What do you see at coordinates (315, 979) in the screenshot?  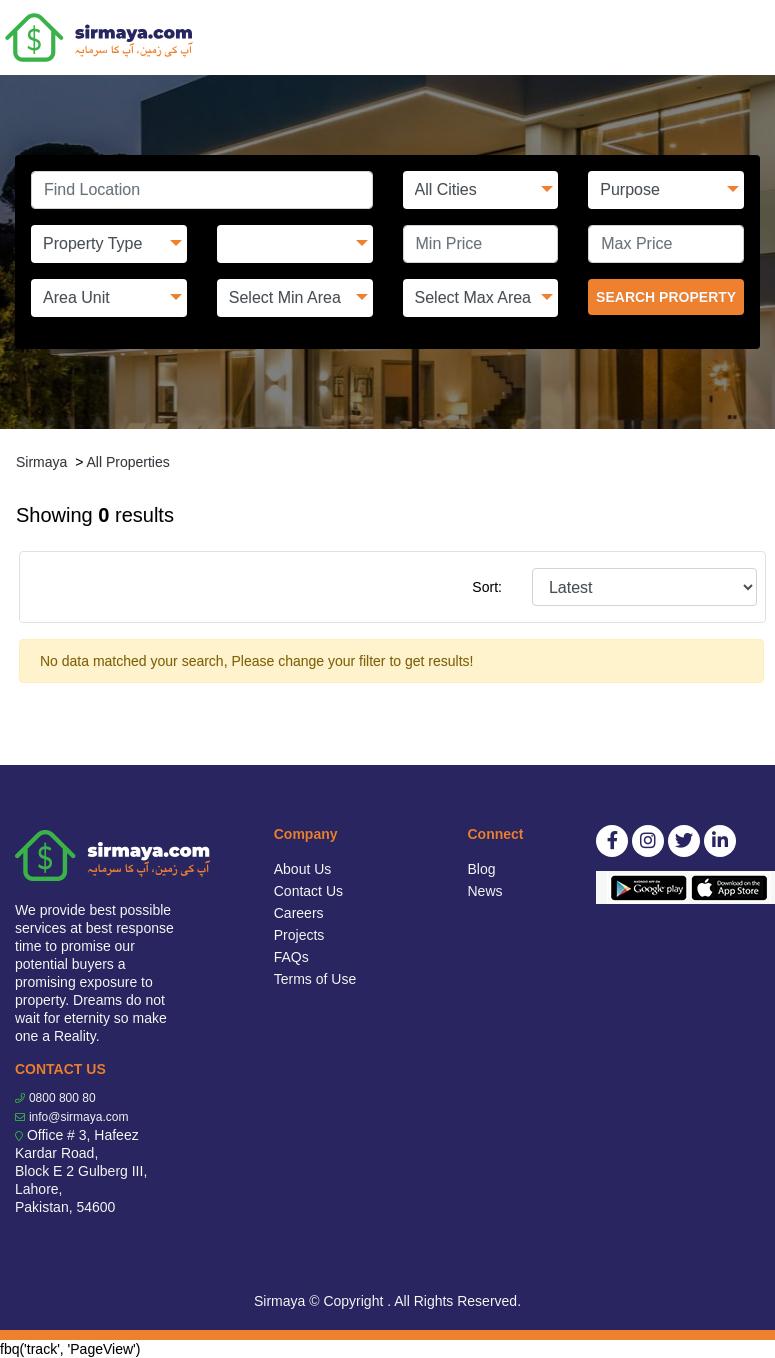 I see `Terms of Use` at bounding box center [315, 979].